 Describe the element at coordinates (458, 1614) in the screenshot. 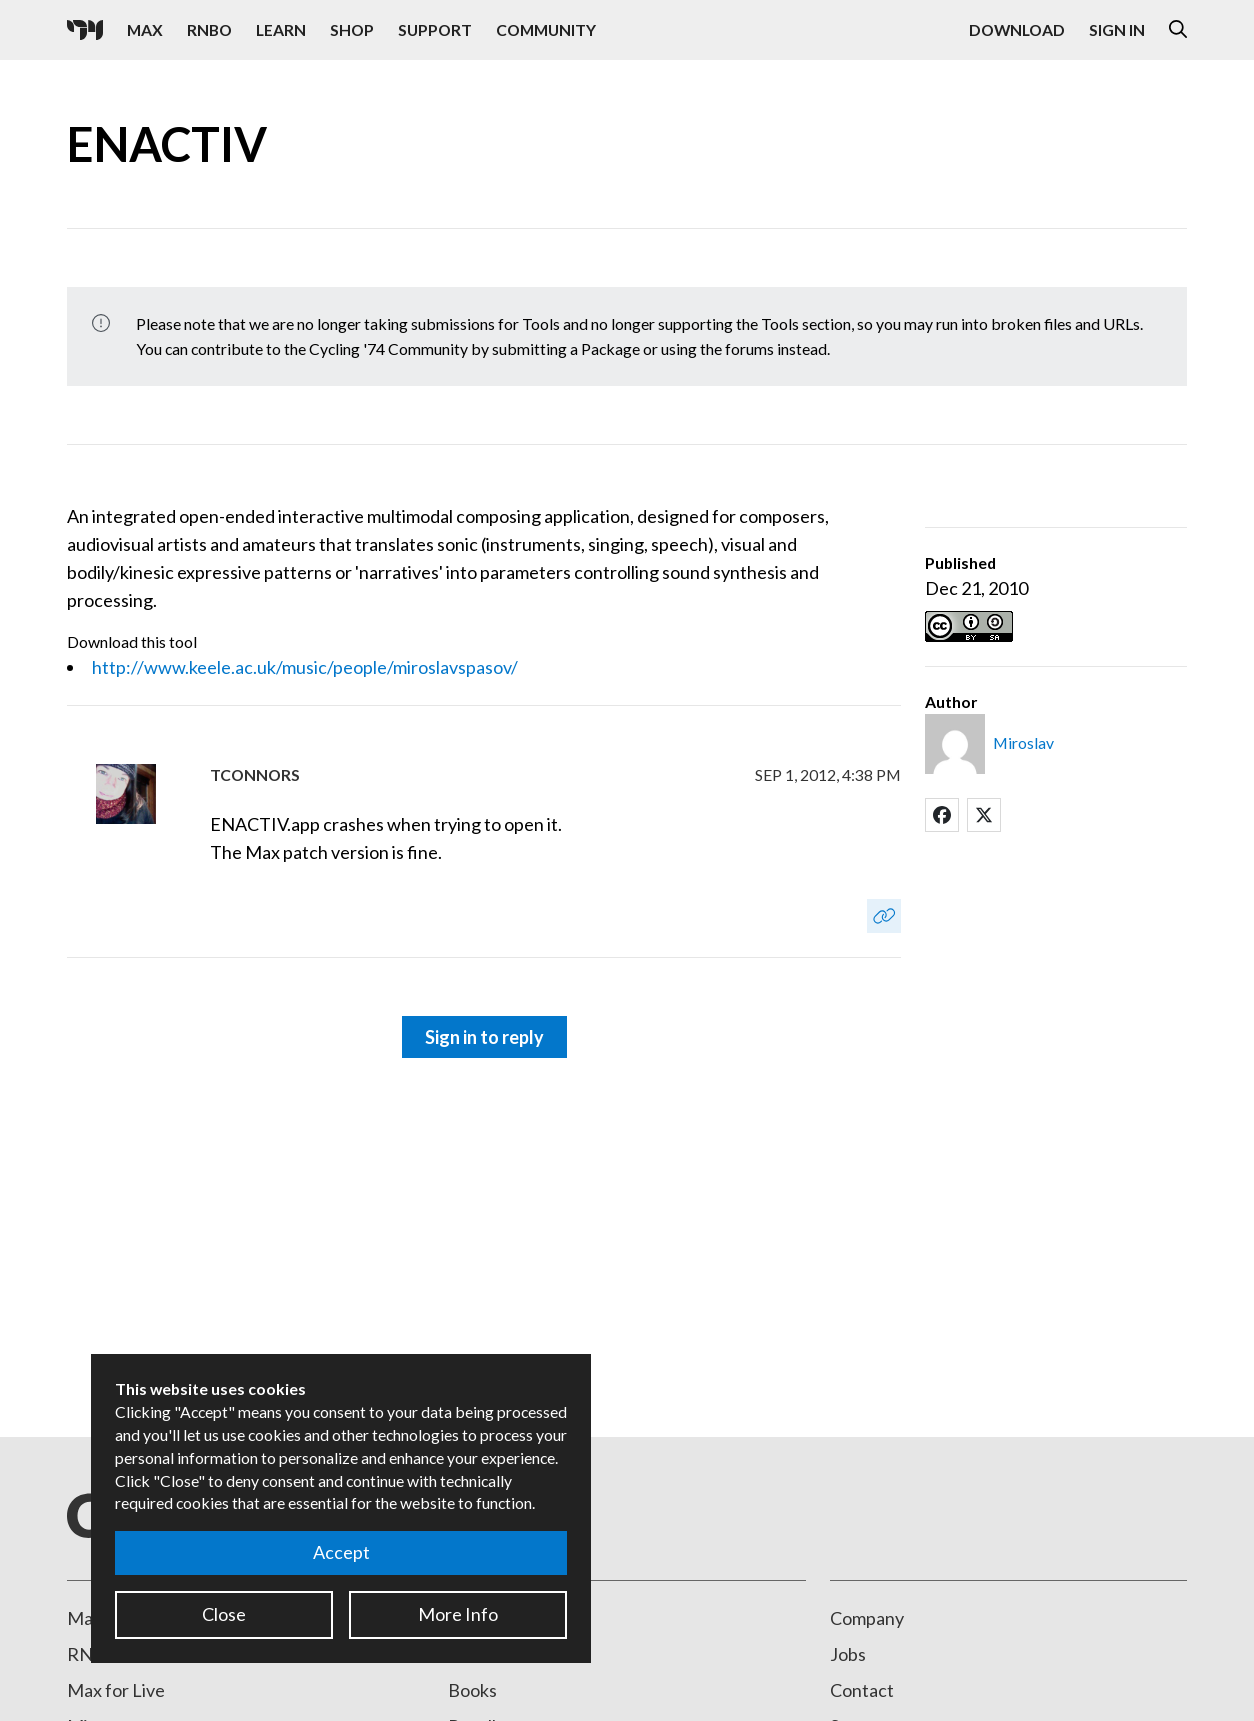

I see `More Info` at that location.